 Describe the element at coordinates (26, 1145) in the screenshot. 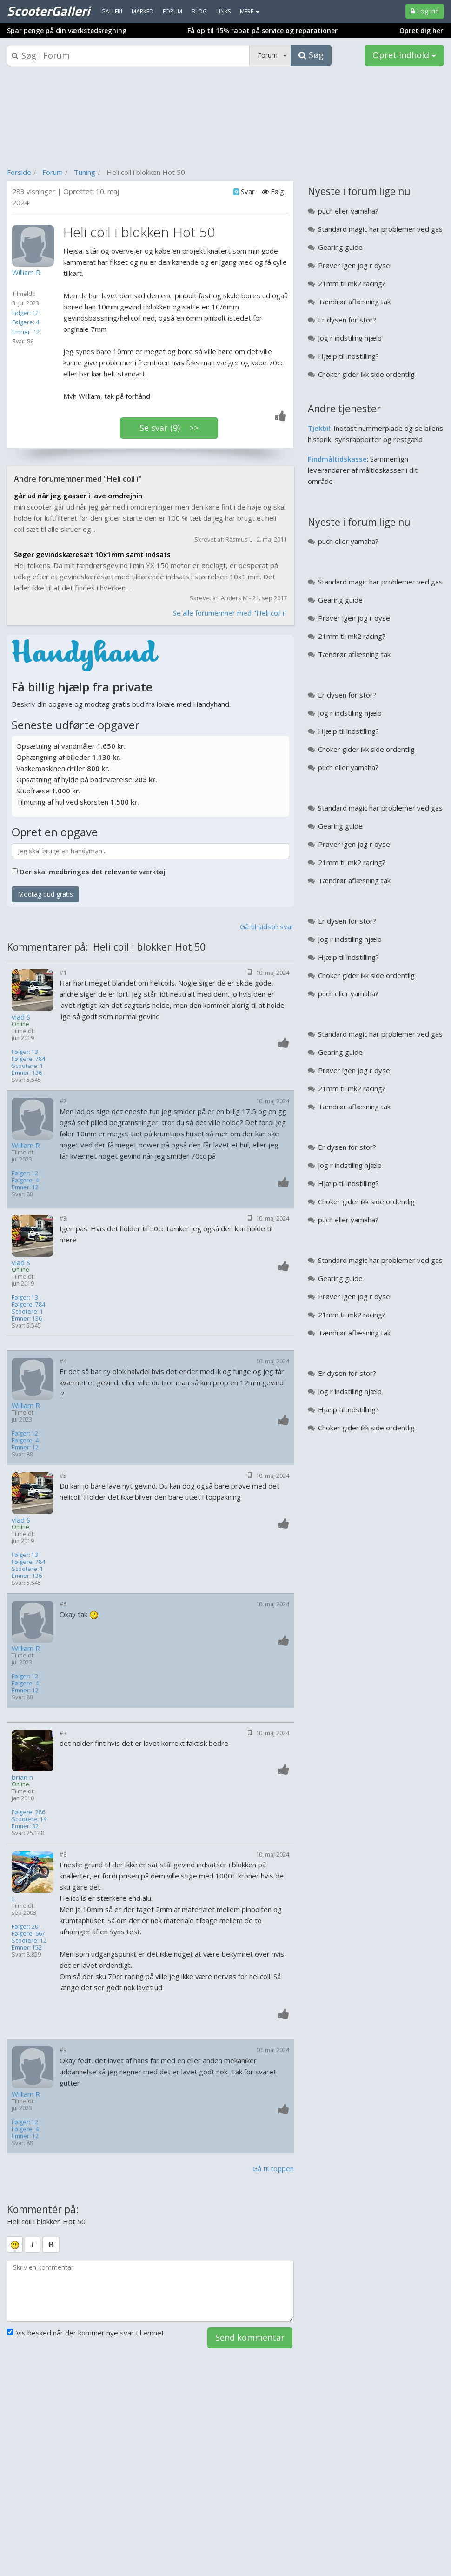

I see `William R` at that location.